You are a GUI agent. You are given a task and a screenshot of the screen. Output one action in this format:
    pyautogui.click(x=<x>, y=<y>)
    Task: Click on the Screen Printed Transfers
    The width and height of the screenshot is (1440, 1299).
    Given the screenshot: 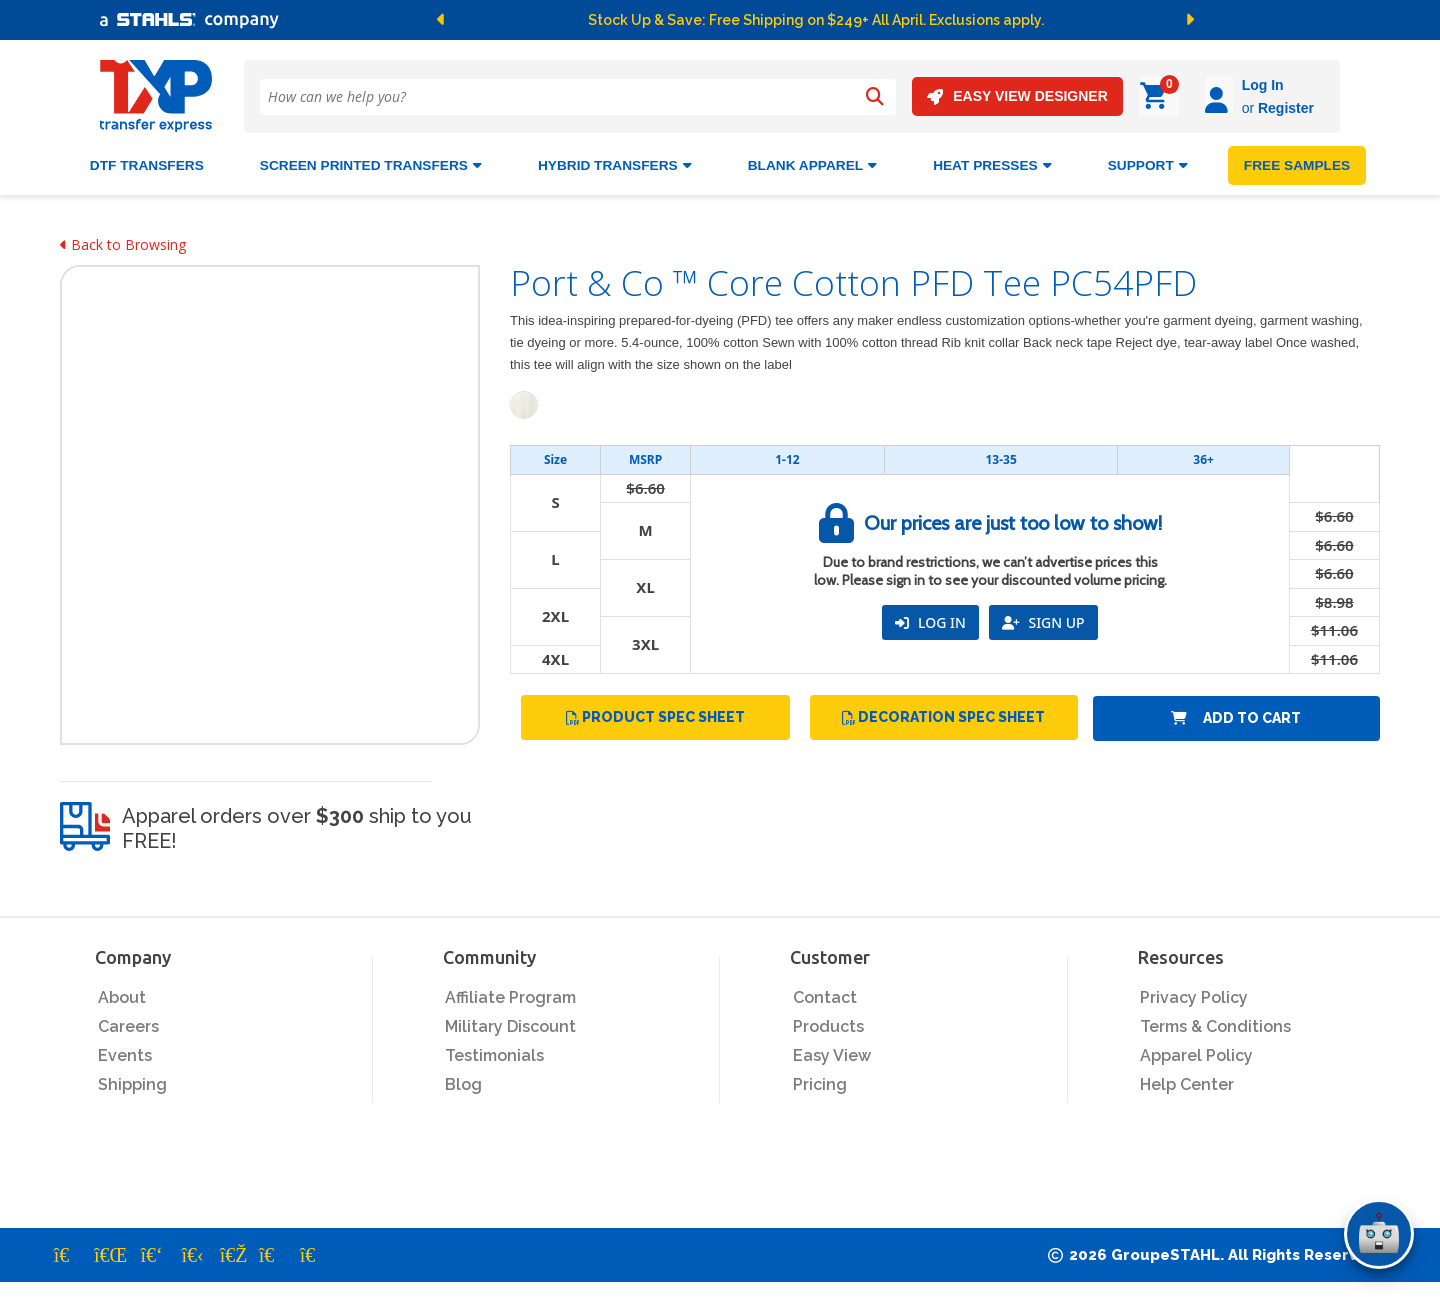 What is the action you would take?
    pyautogui.click(x=371, y=162)
    